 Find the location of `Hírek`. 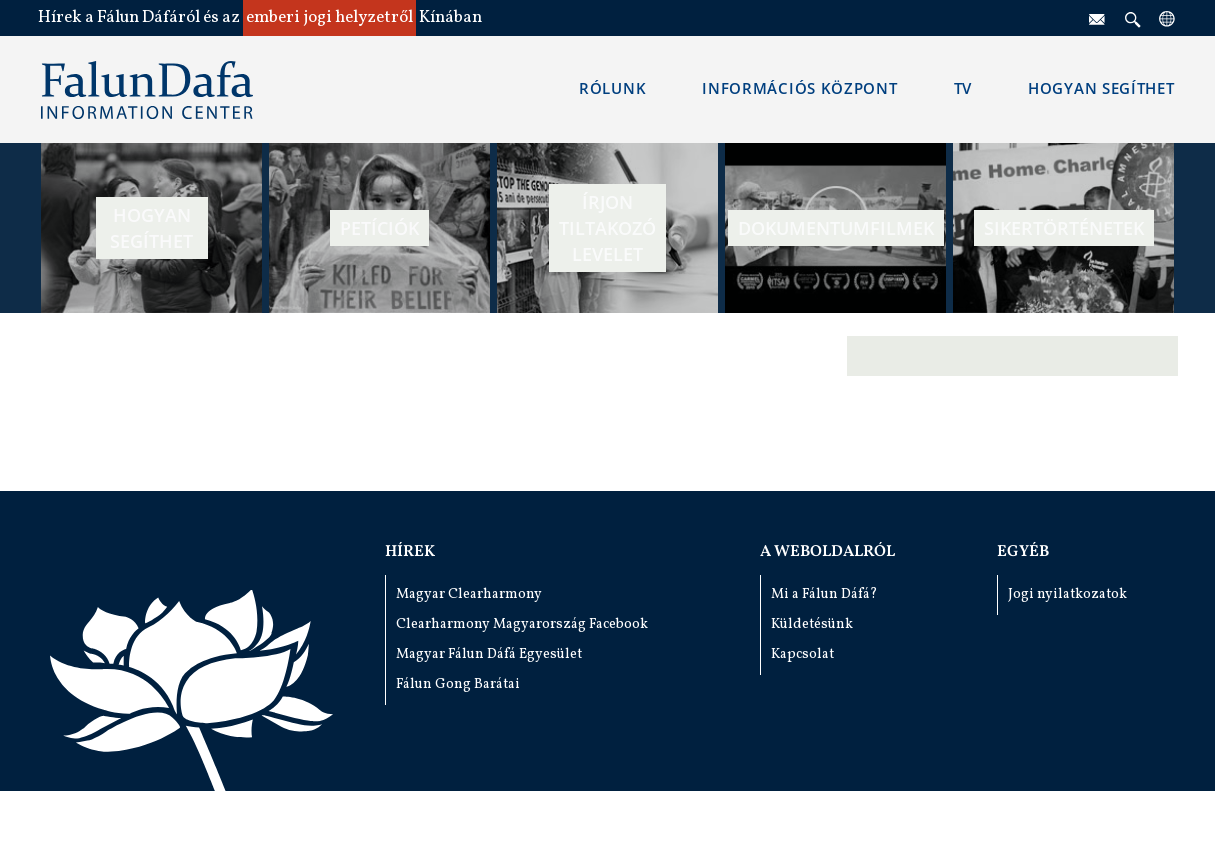

Hírek is located at coordinates (410, 552).